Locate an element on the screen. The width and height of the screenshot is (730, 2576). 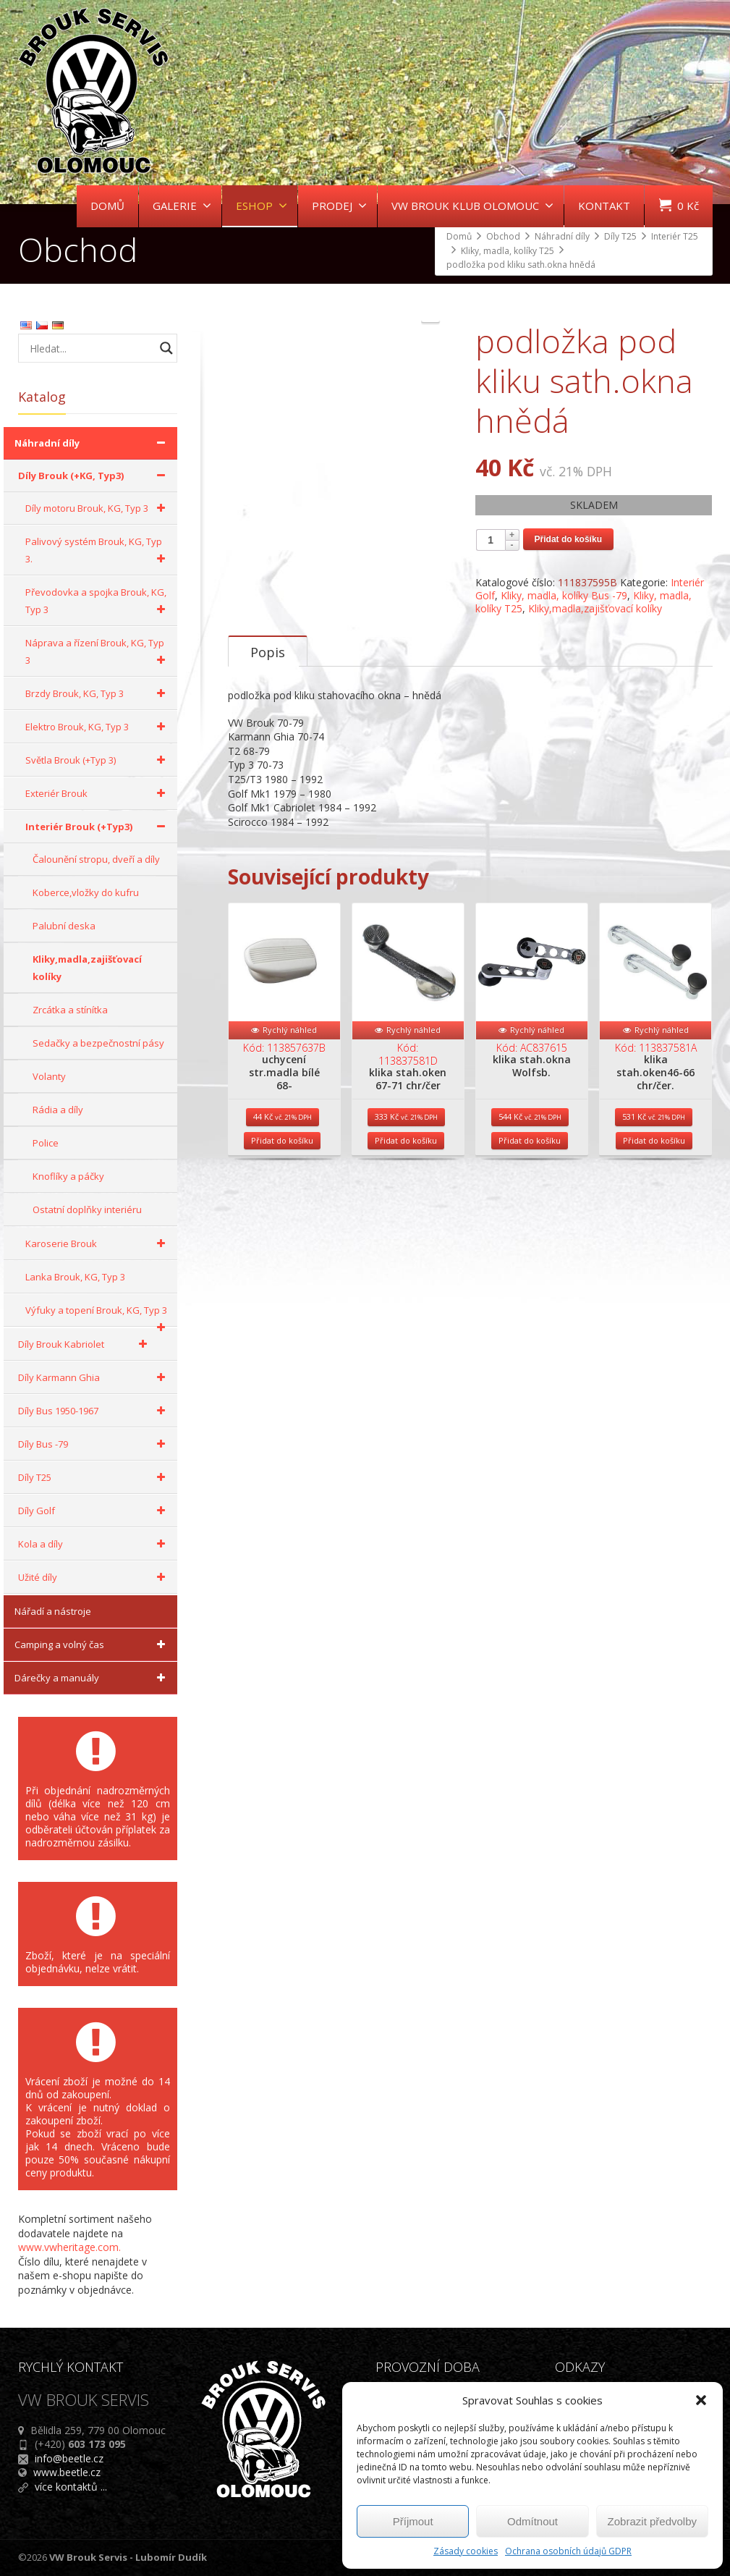
Příjmout is located at coordinates (413, 2521).